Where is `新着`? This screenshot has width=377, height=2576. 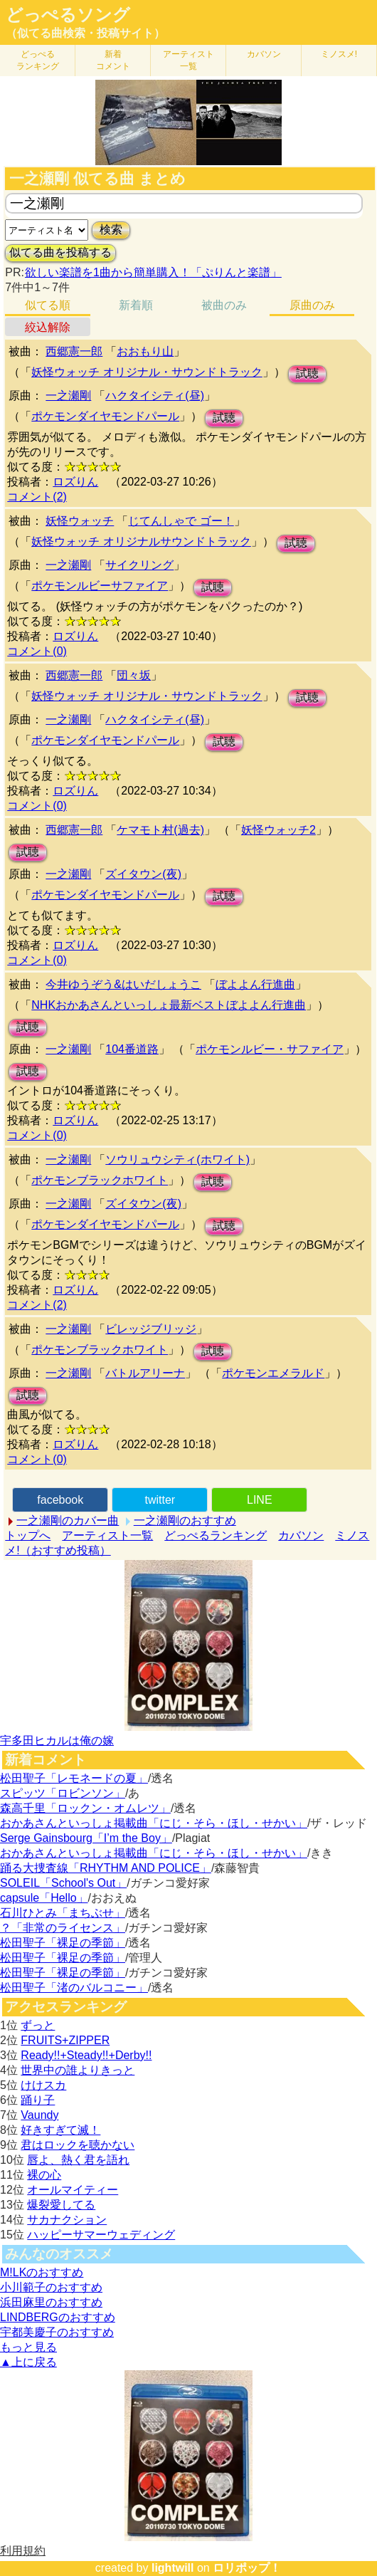
新着 is located at coordinates (113, 60).